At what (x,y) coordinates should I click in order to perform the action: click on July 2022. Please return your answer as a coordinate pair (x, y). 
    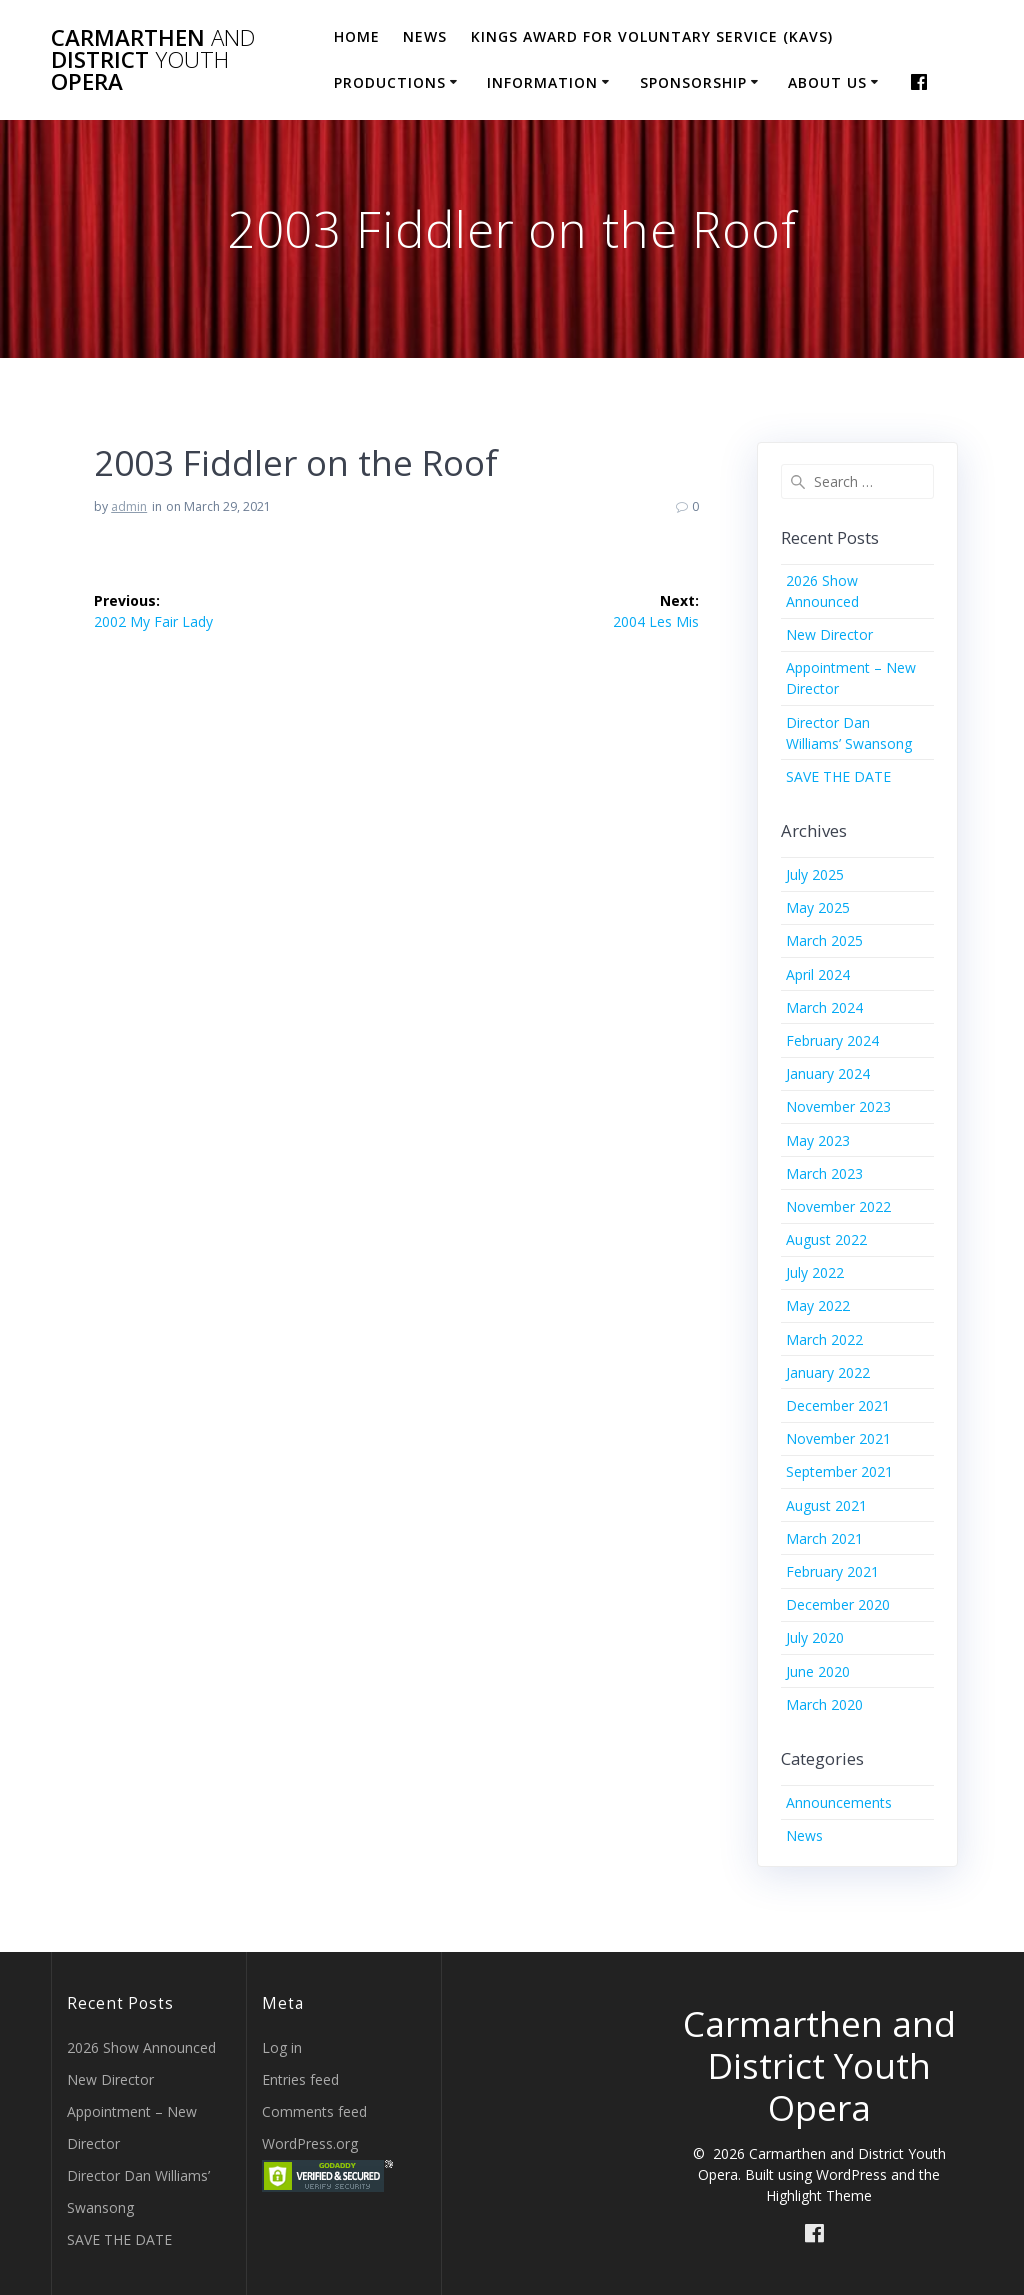
    Looking at the image, I should click on (815, 1272).